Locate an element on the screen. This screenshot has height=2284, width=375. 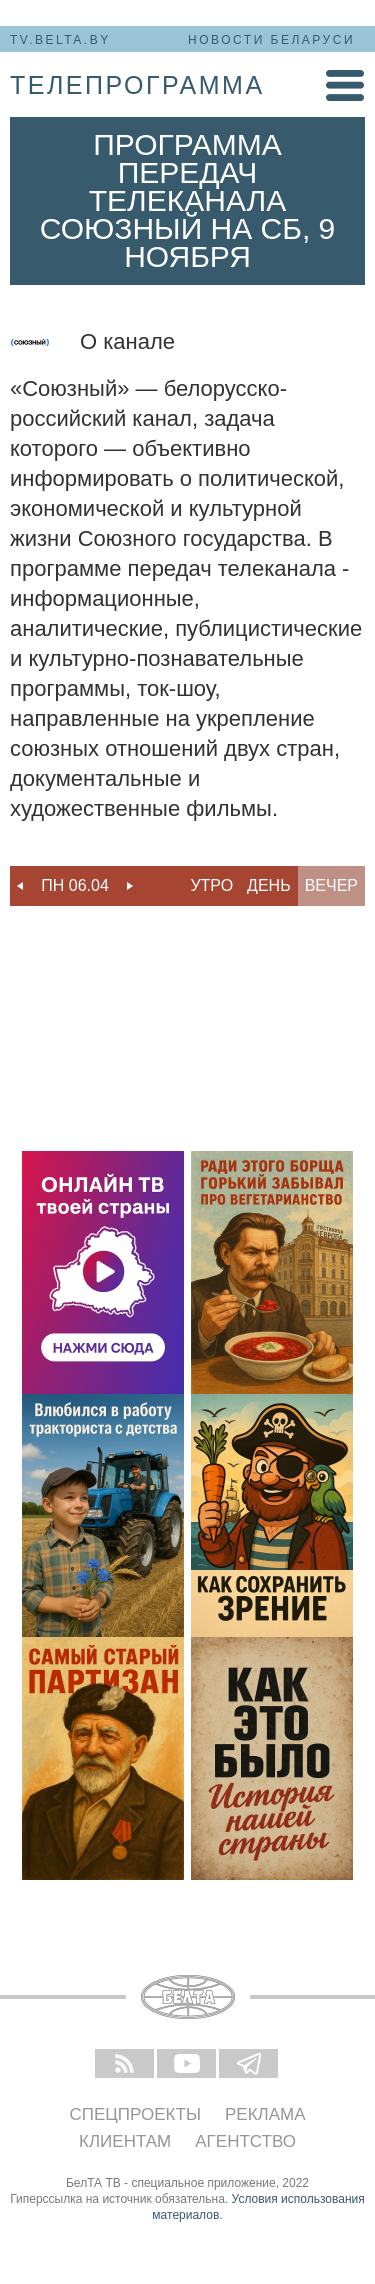
[option] is located at coordinates (75, 886).